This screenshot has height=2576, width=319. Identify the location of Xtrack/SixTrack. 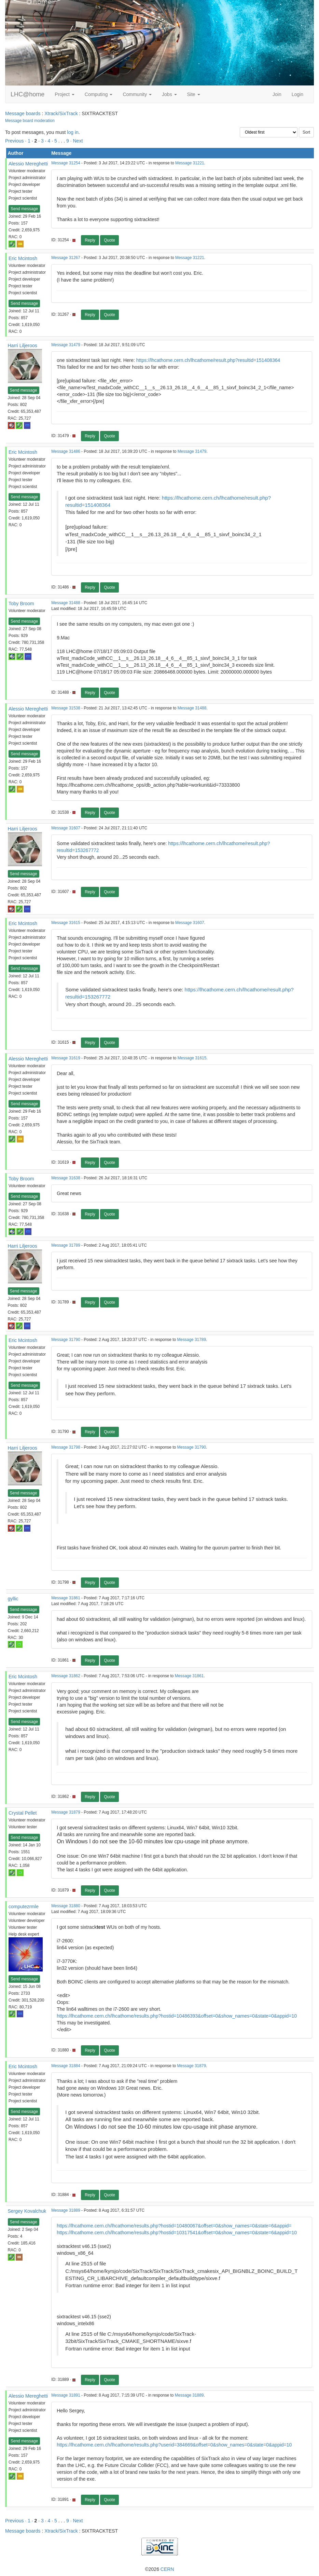
(61, 113).